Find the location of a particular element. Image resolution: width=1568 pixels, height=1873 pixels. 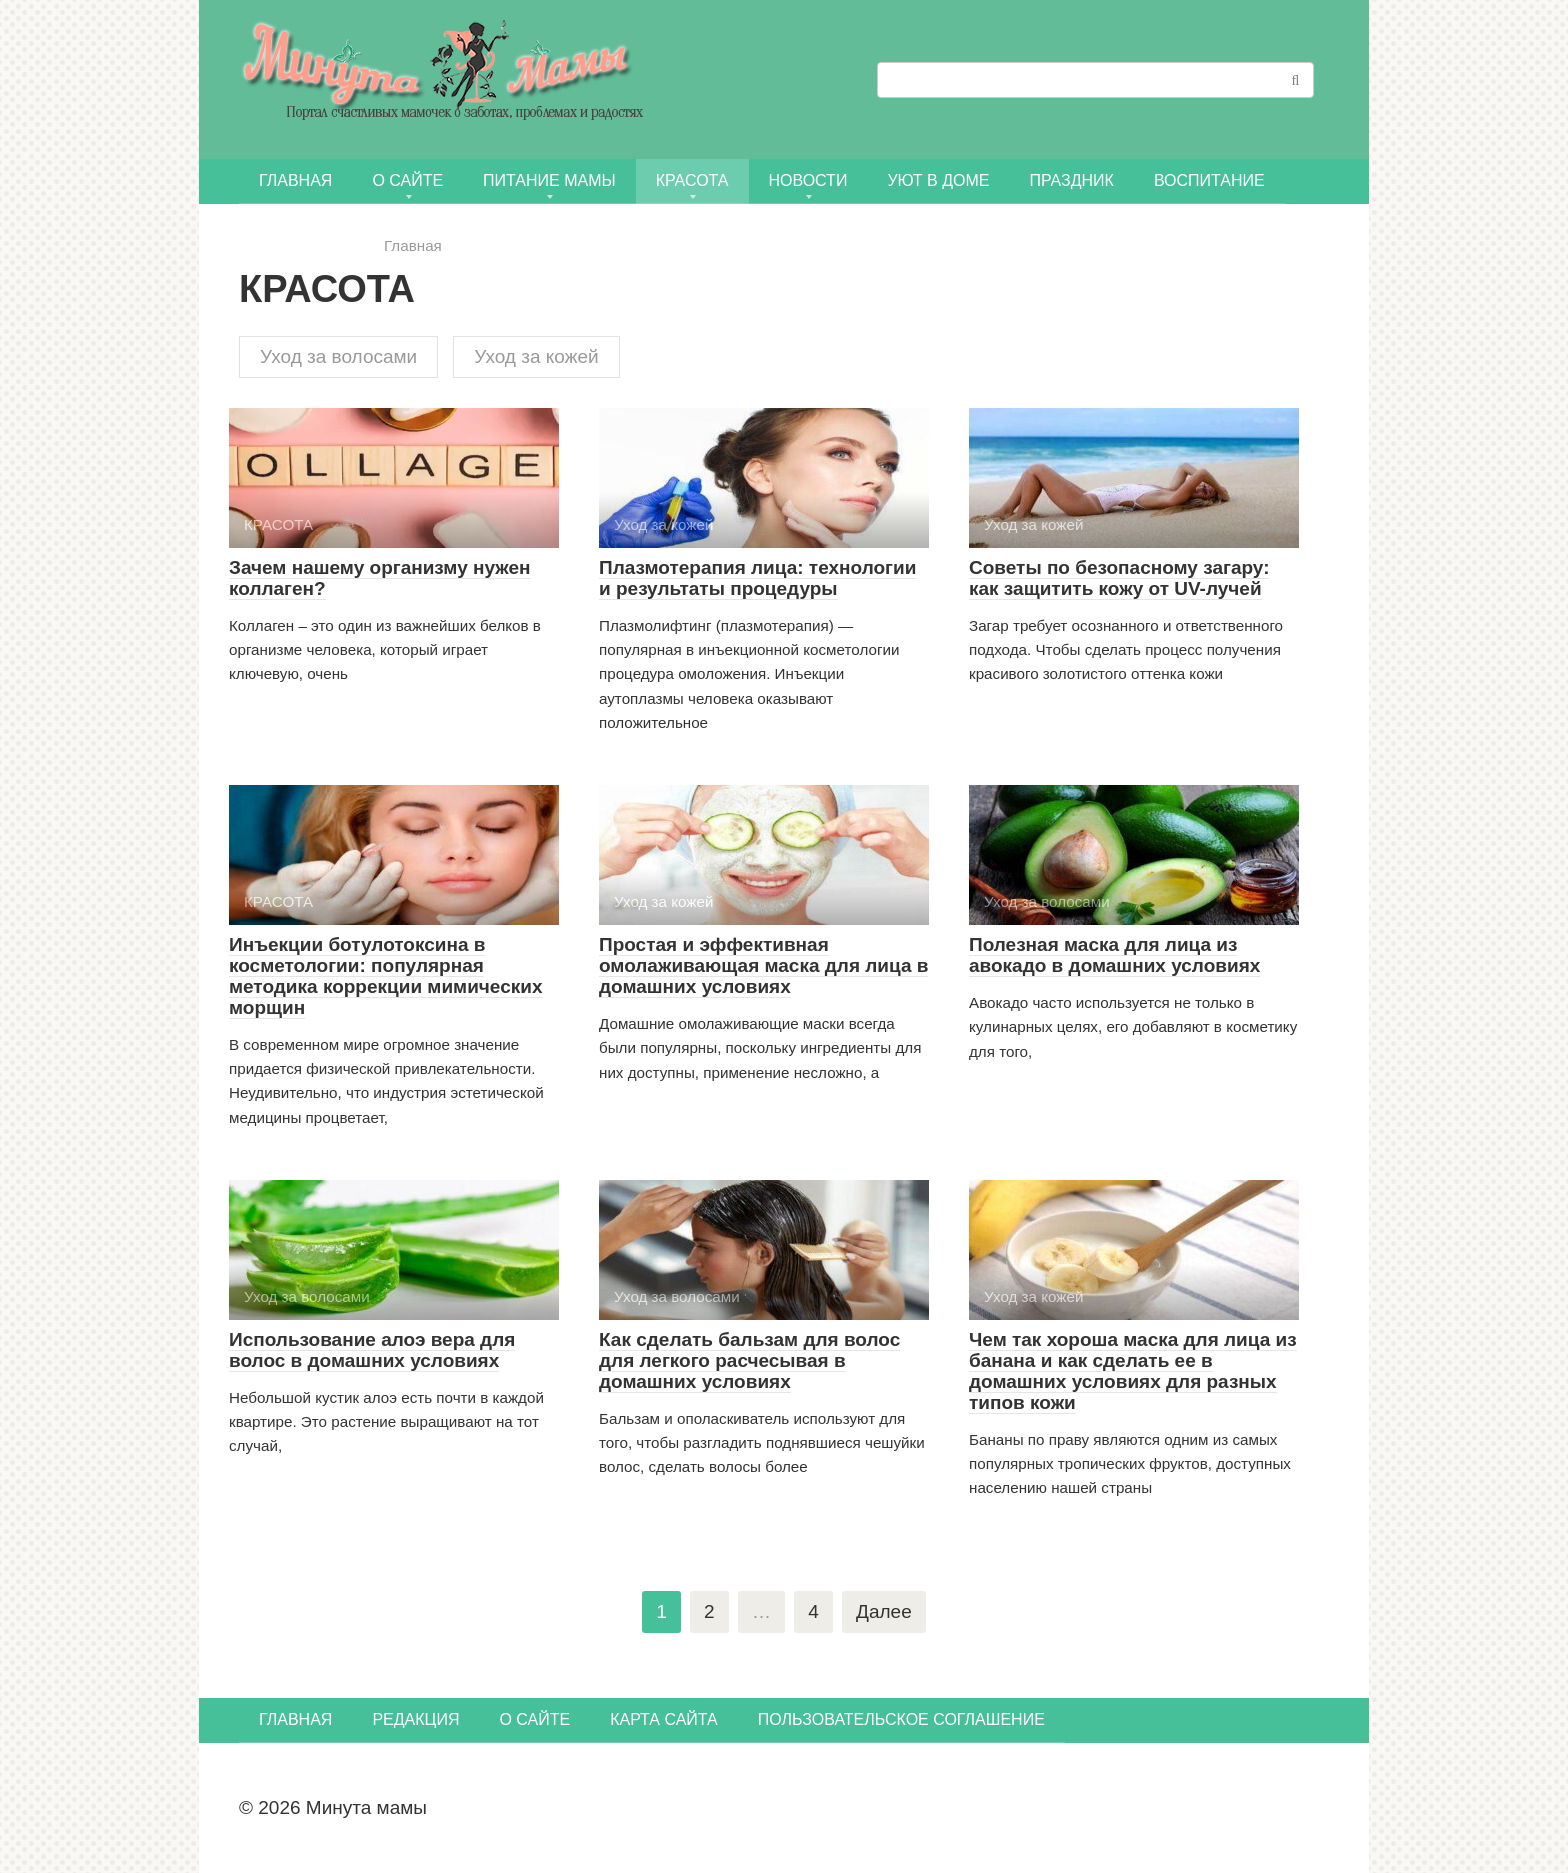

О сайте is located at coordinates (407, 180).